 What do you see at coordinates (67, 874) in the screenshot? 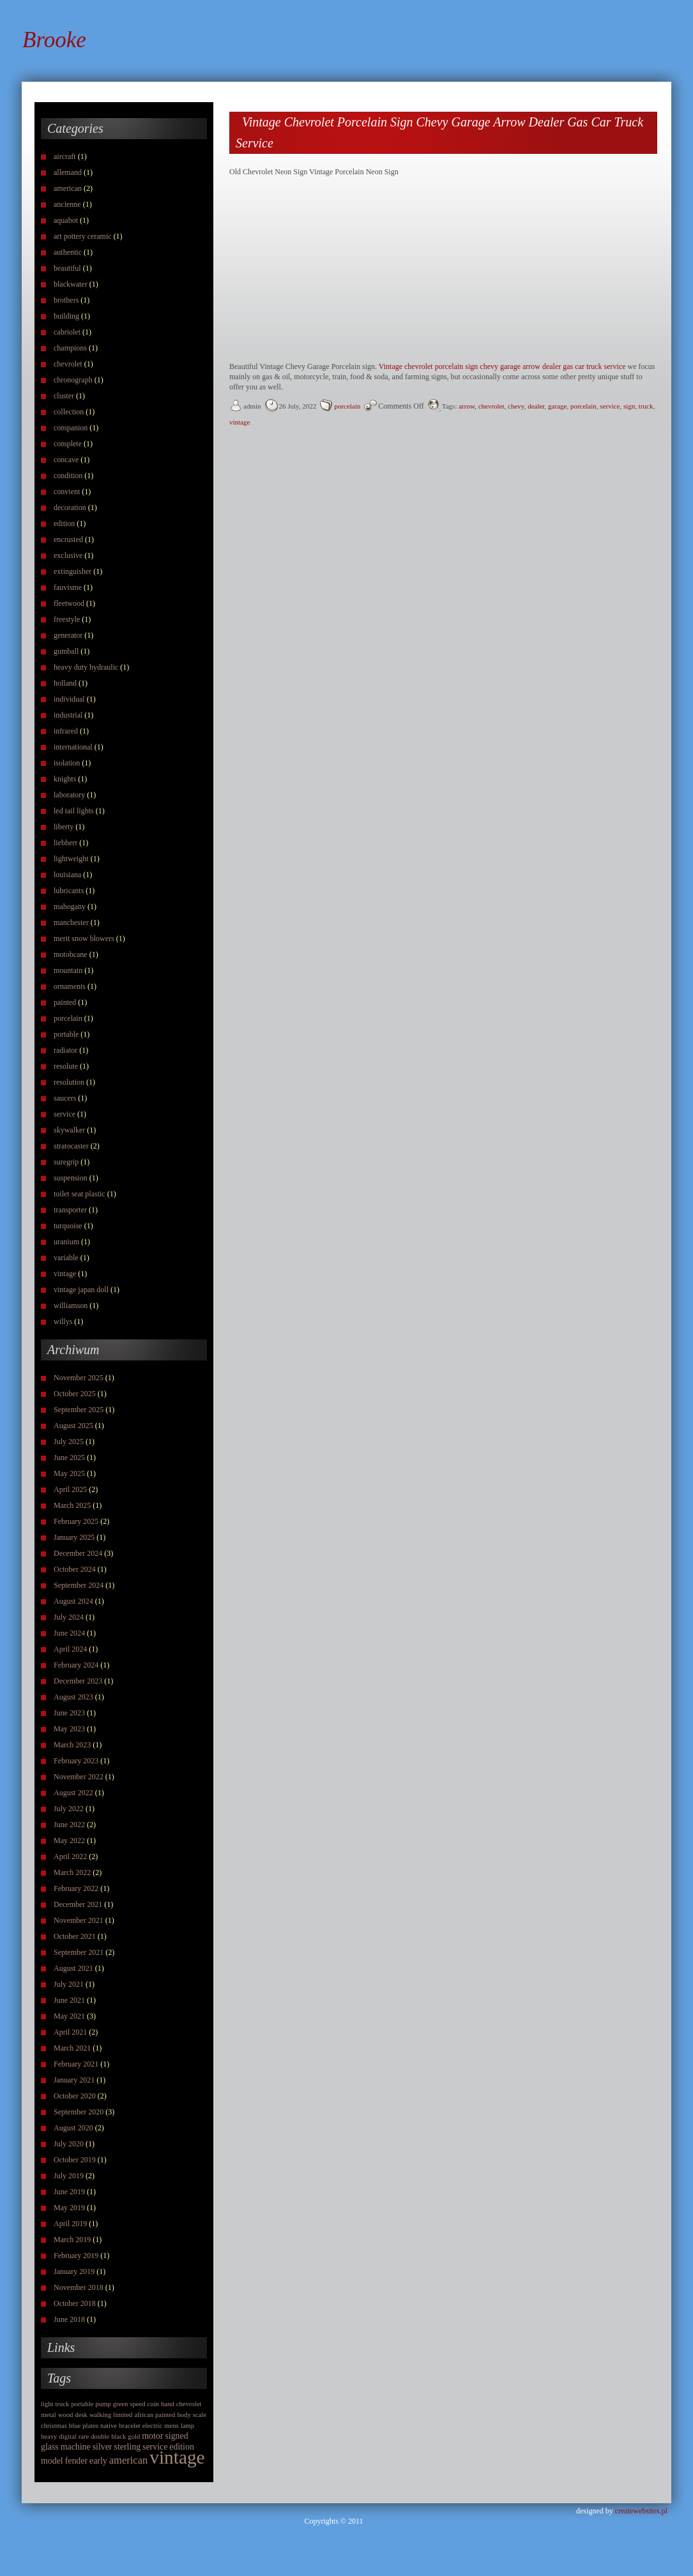
I see `louisiana` at bounding box center [67, 874].